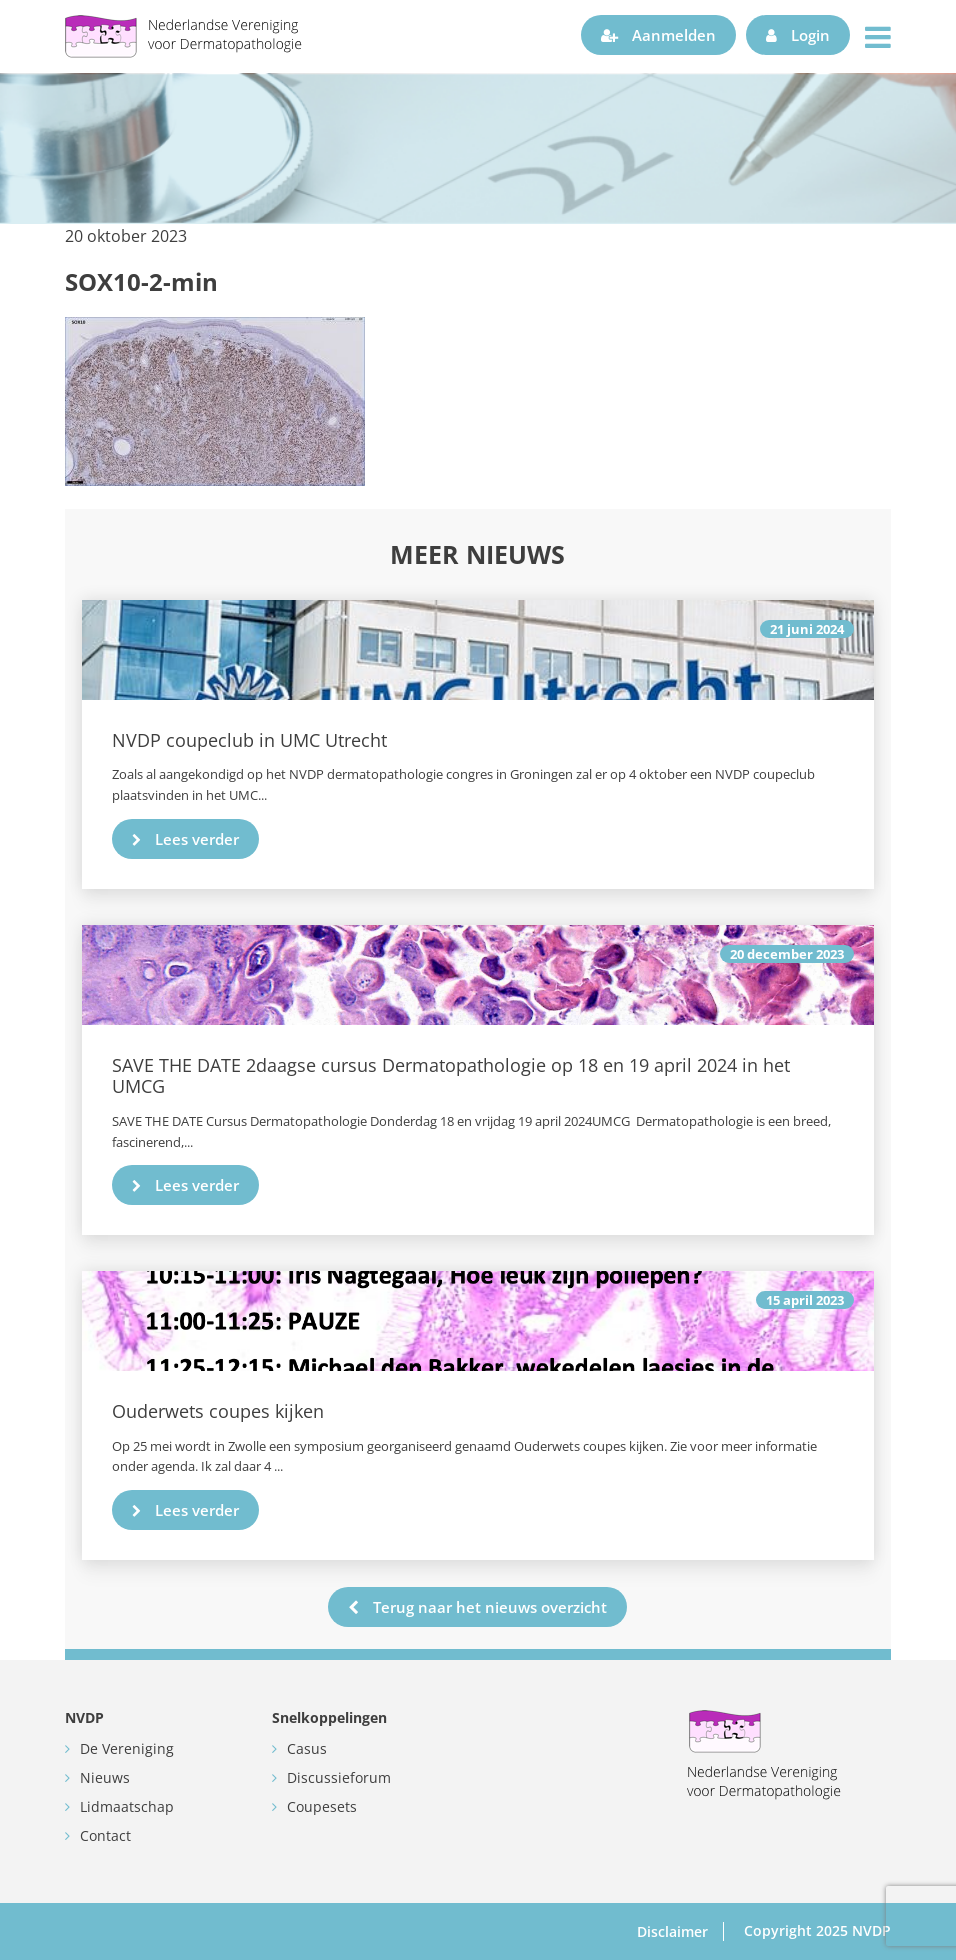  Describe the element at coordinates (105, 1777) in the screenshot. I see `Nieuws` at that location.